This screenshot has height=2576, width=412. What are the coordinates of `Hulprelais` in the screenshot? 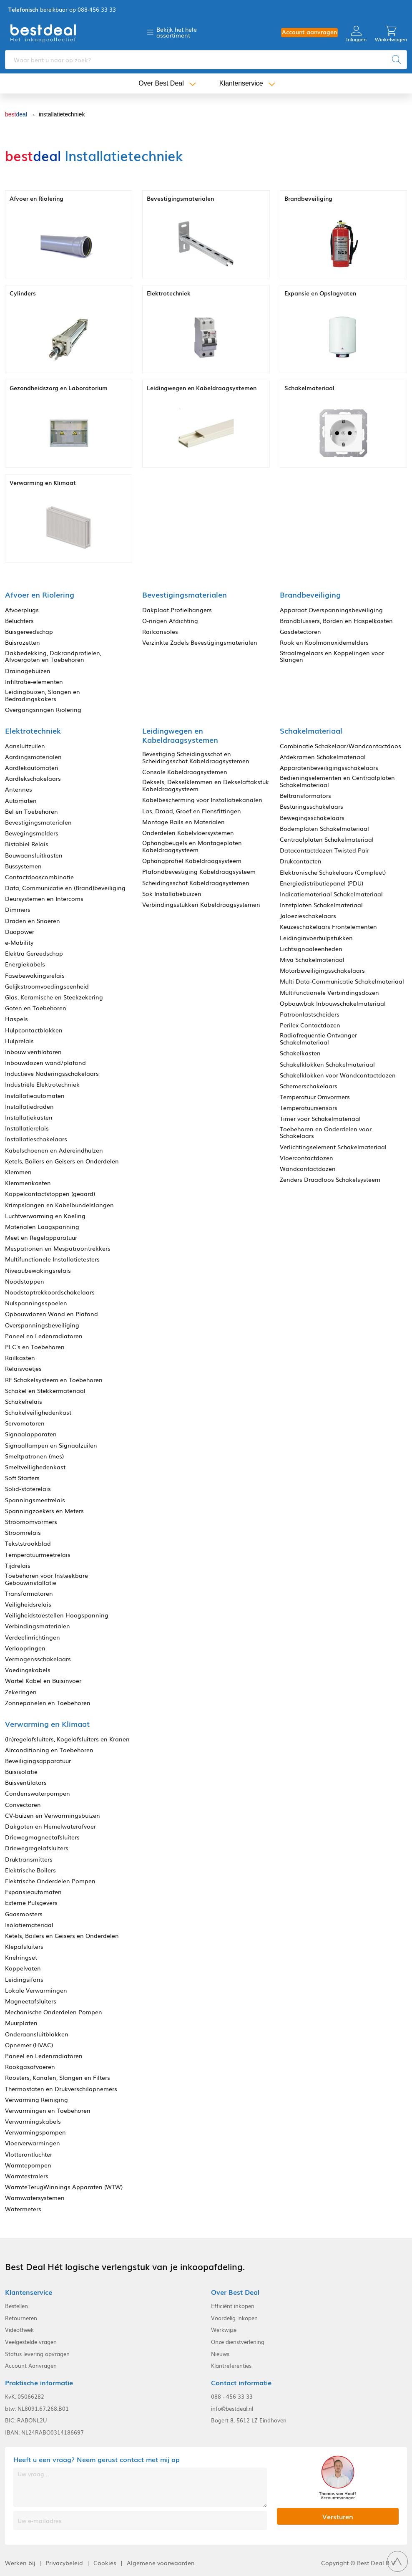 It's located at (19, 1041).